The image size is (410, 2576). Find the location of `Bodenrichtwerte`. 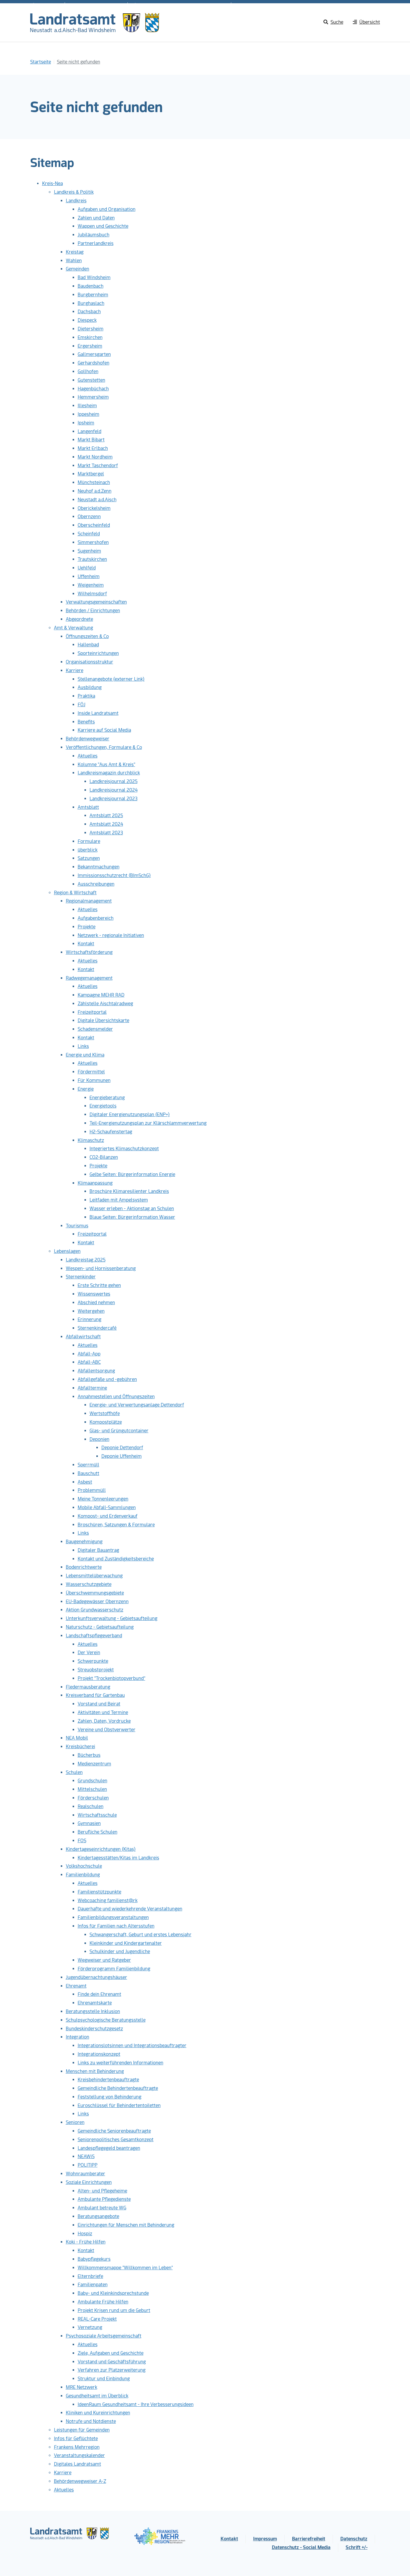

Bodenrichtwerte is located at coordinates (84, 1567).